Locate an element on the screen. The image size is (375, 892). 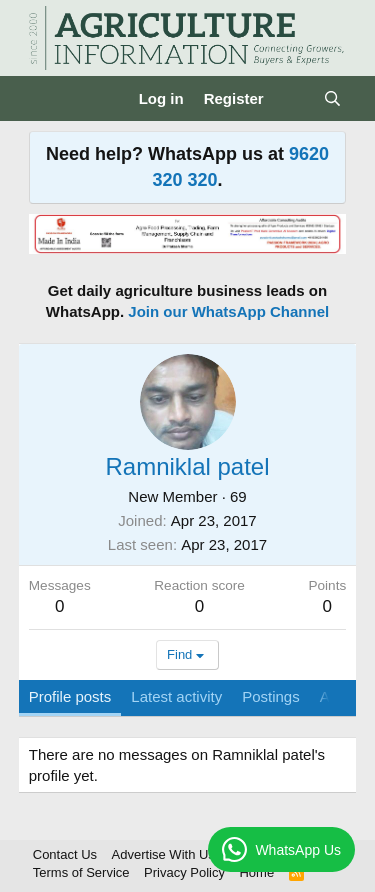
Home is located at coordinates (256, 872).